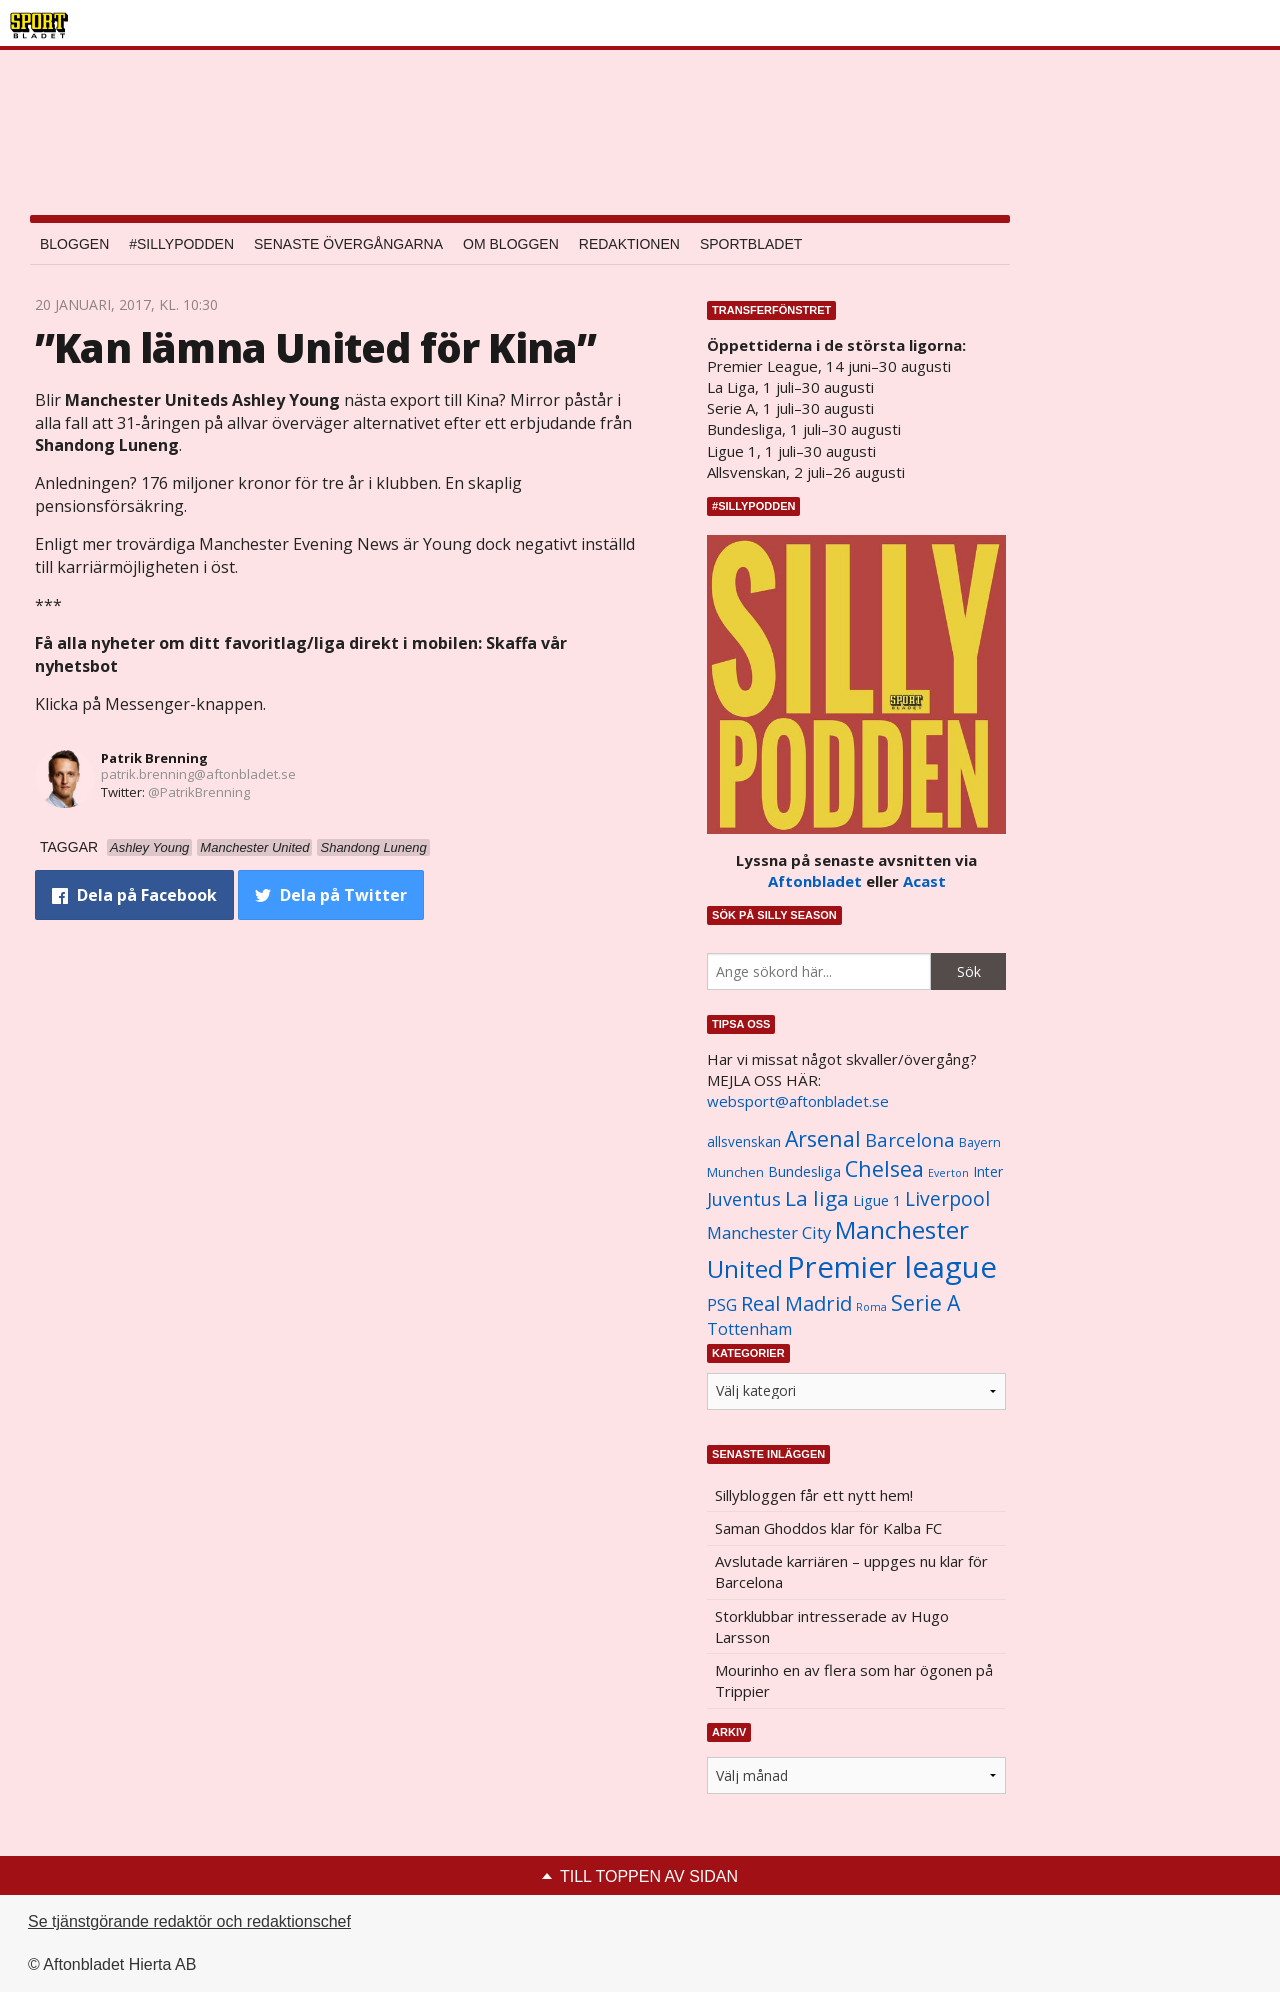 The width and height of the screenshot is (1280, 1992). I want to click on Chelsea [Chelsea (2 608 objekt)], so click(884, 1168).